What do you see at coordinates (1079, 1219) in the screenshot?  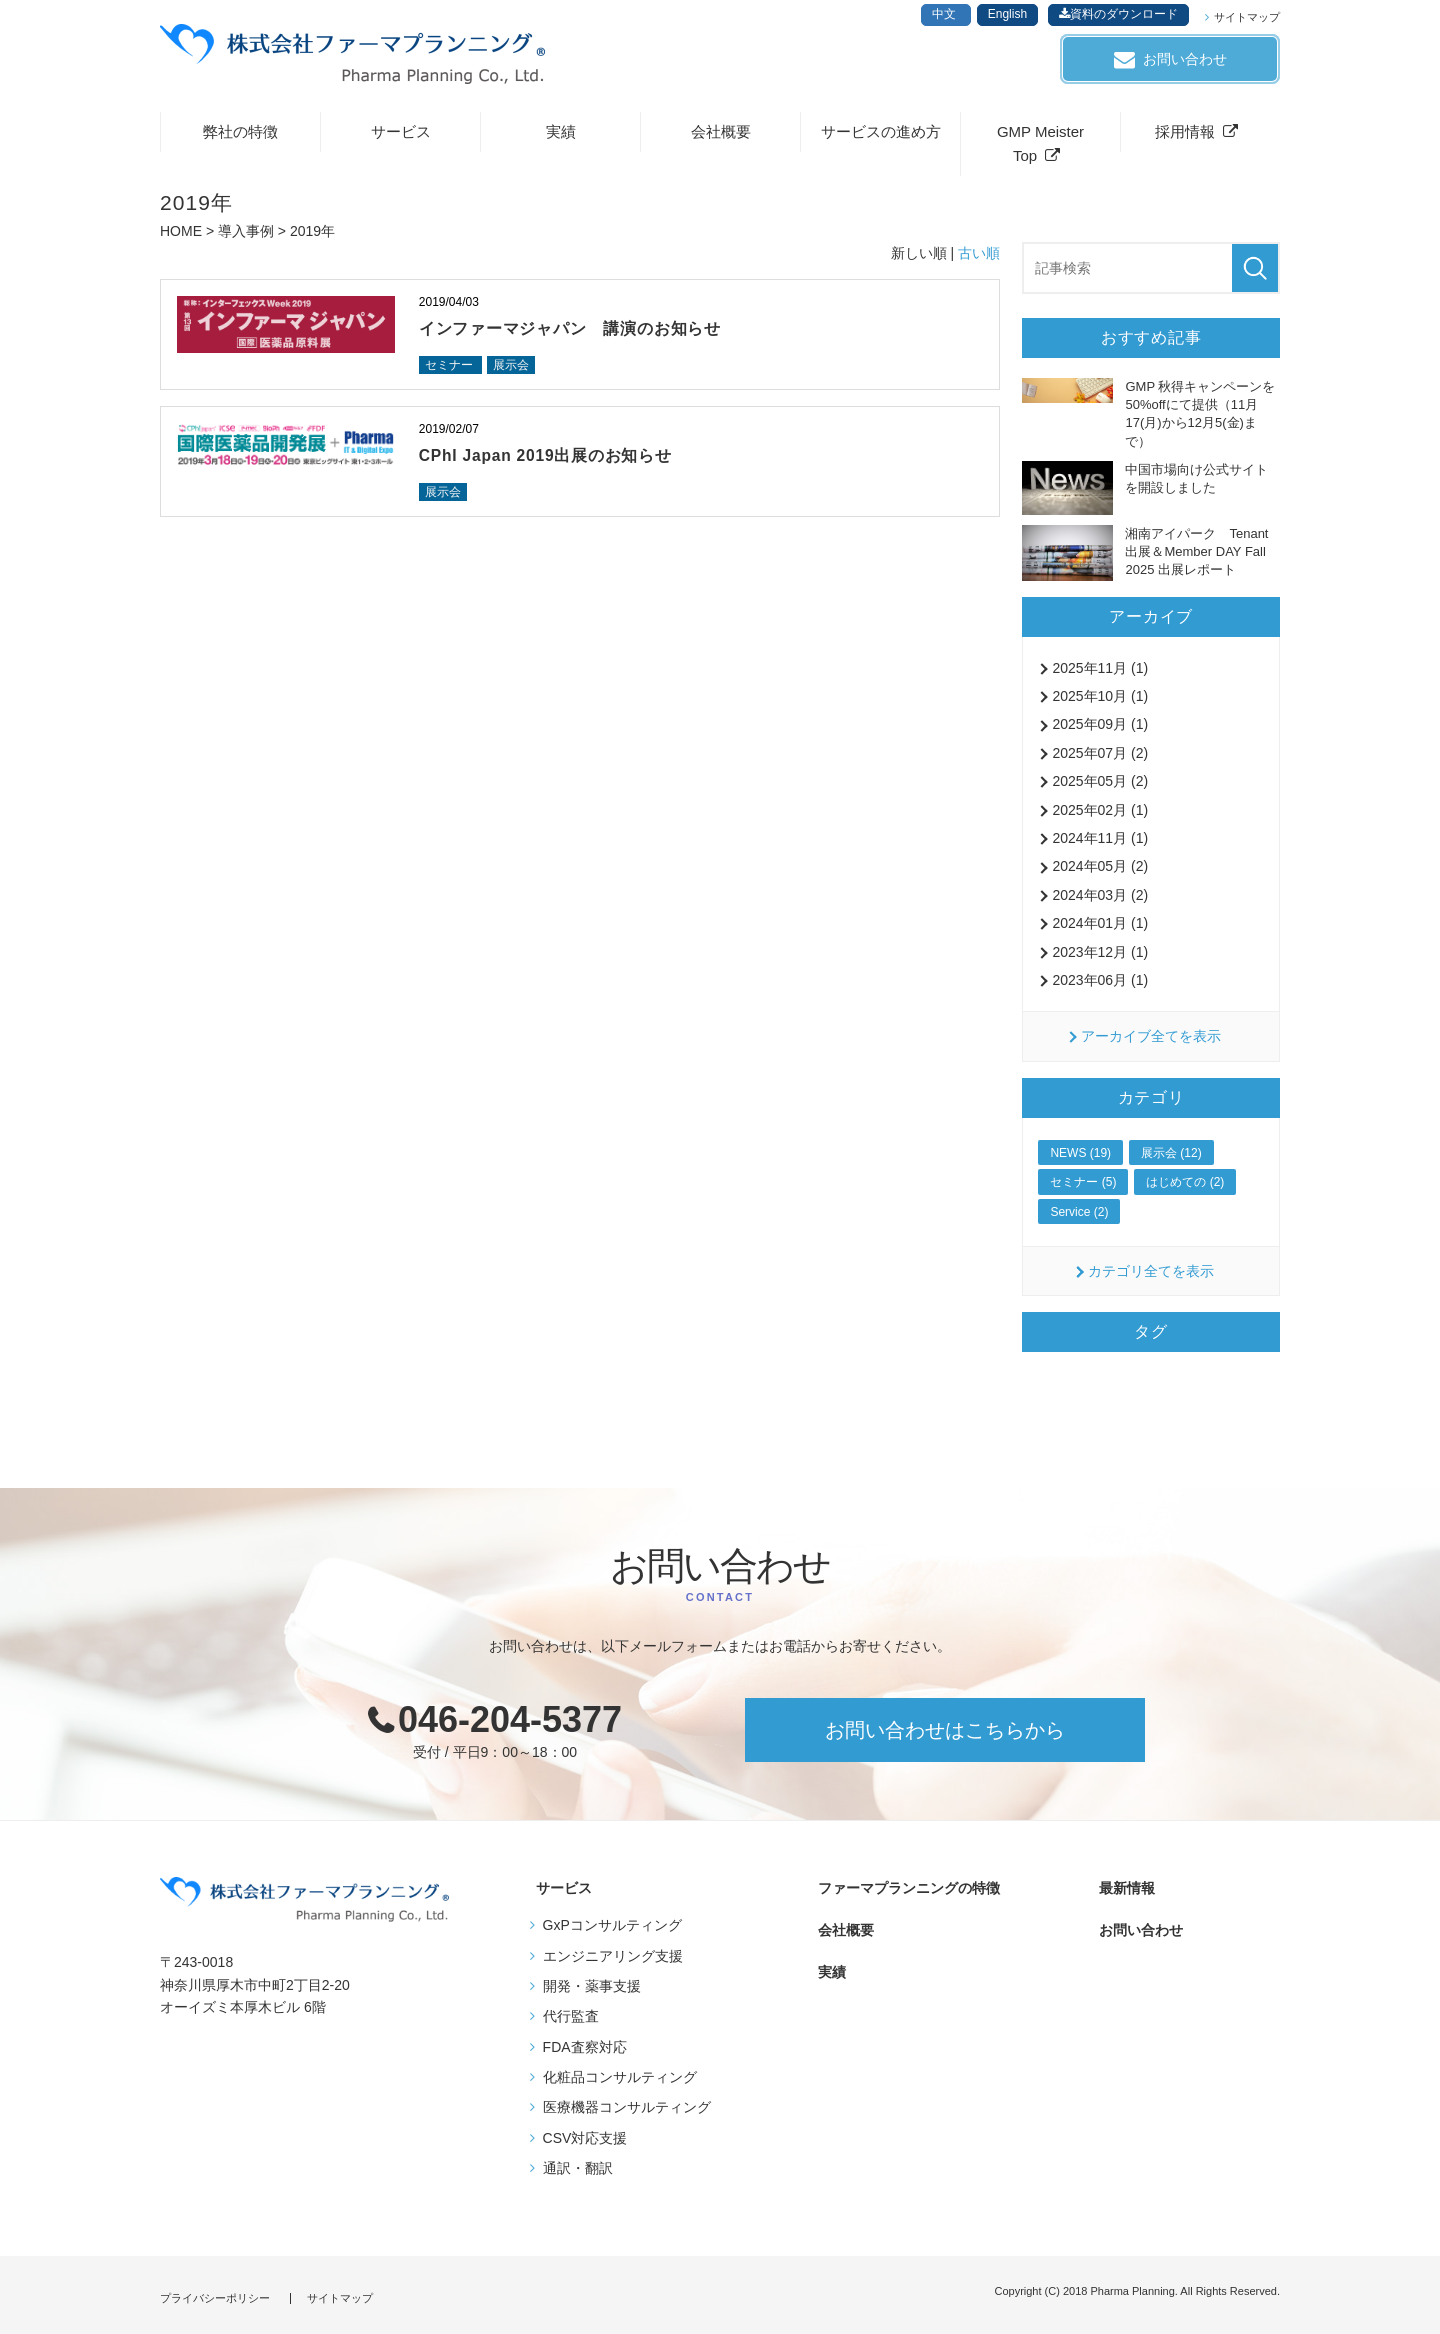 I see `Service (2)` at bounding box center [1079, 1219].